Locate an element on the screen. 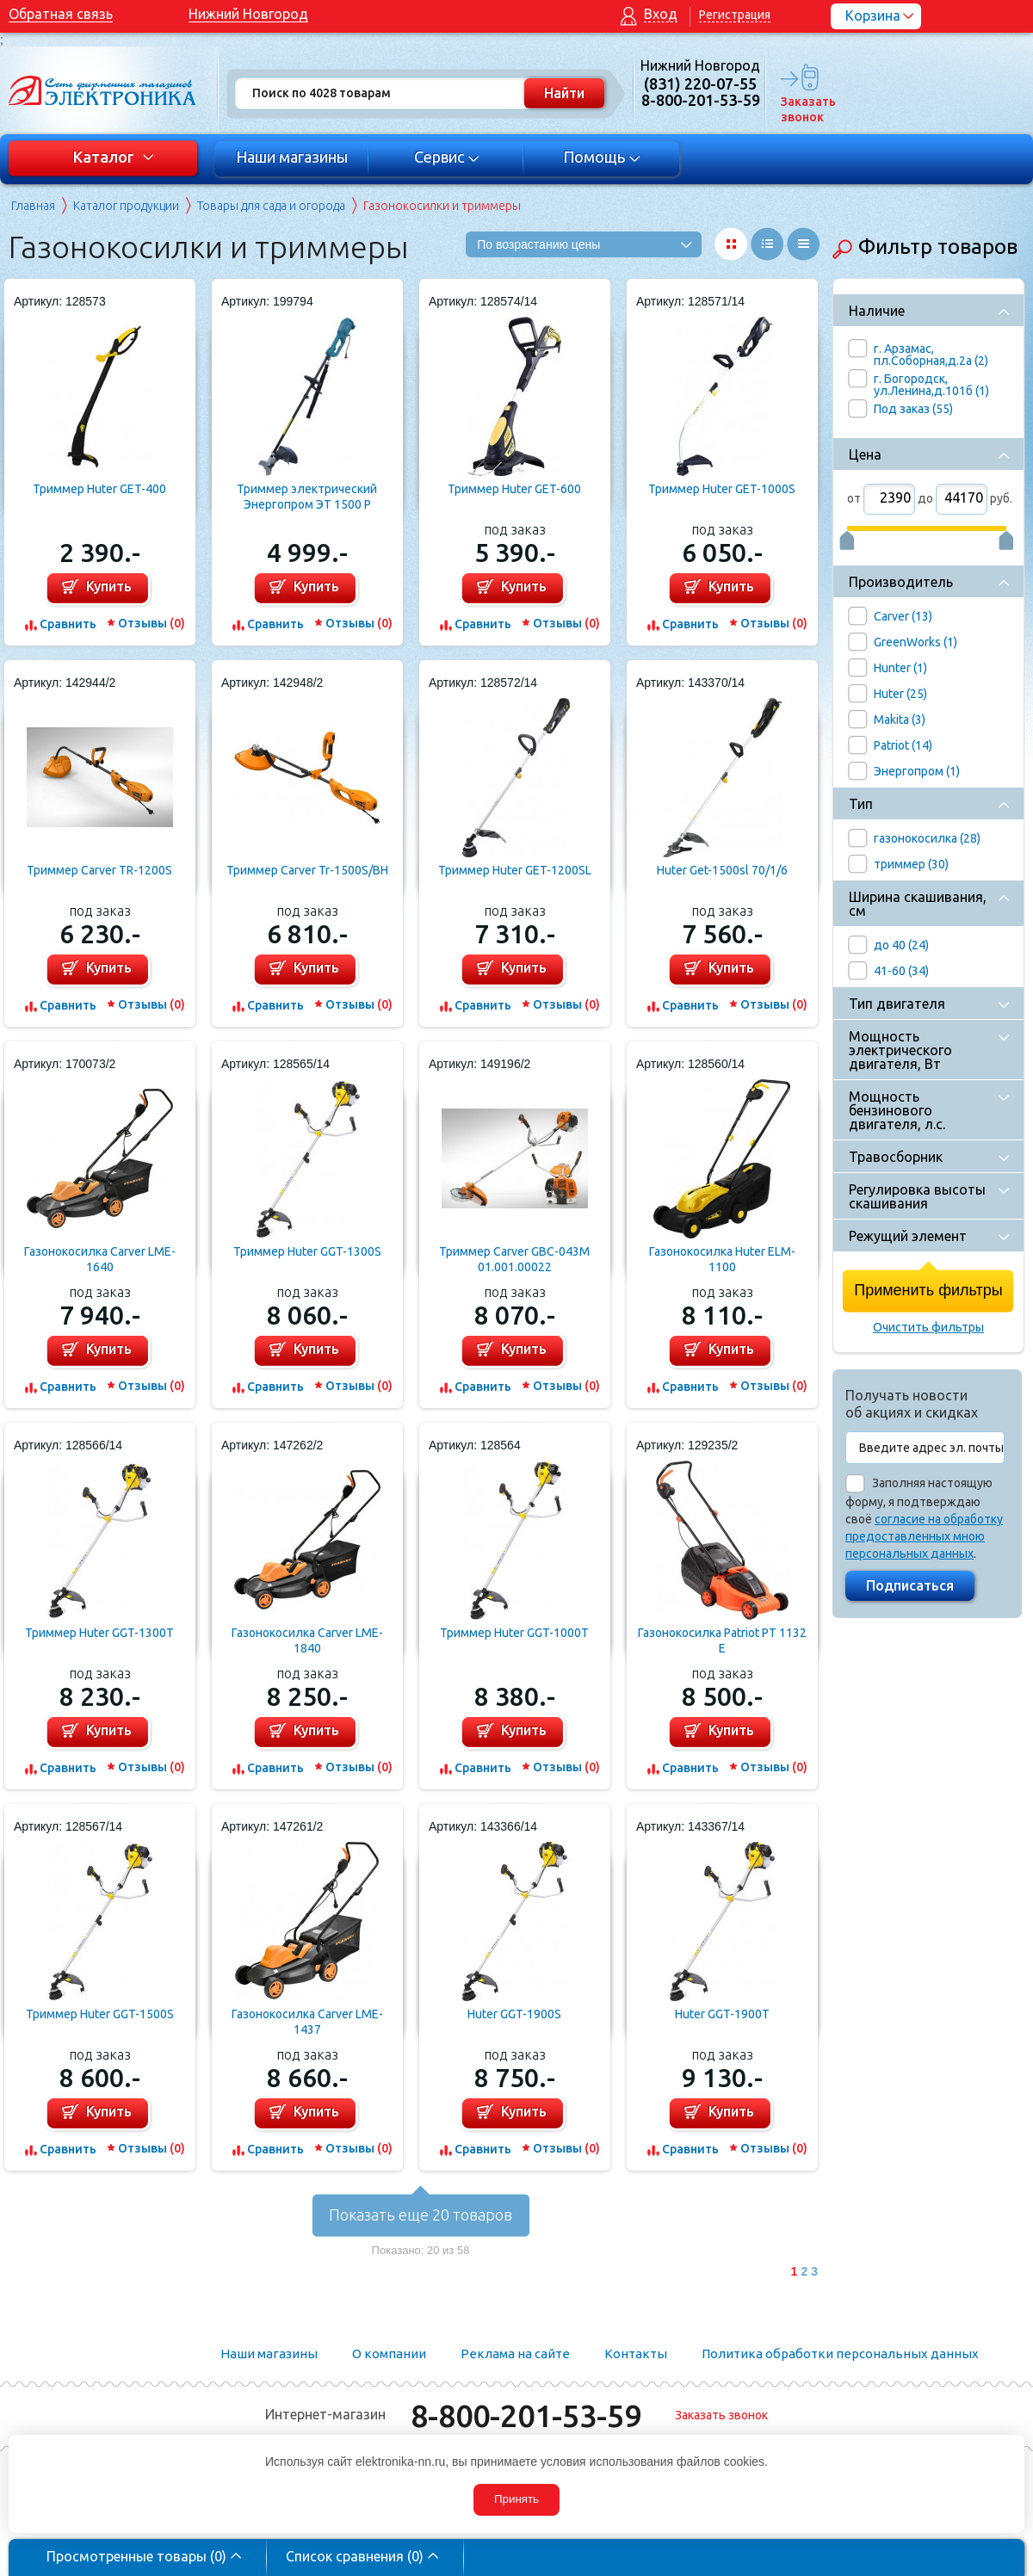  Триммер Carver Tr-1500S/BH is located at coordinates (307, 870).